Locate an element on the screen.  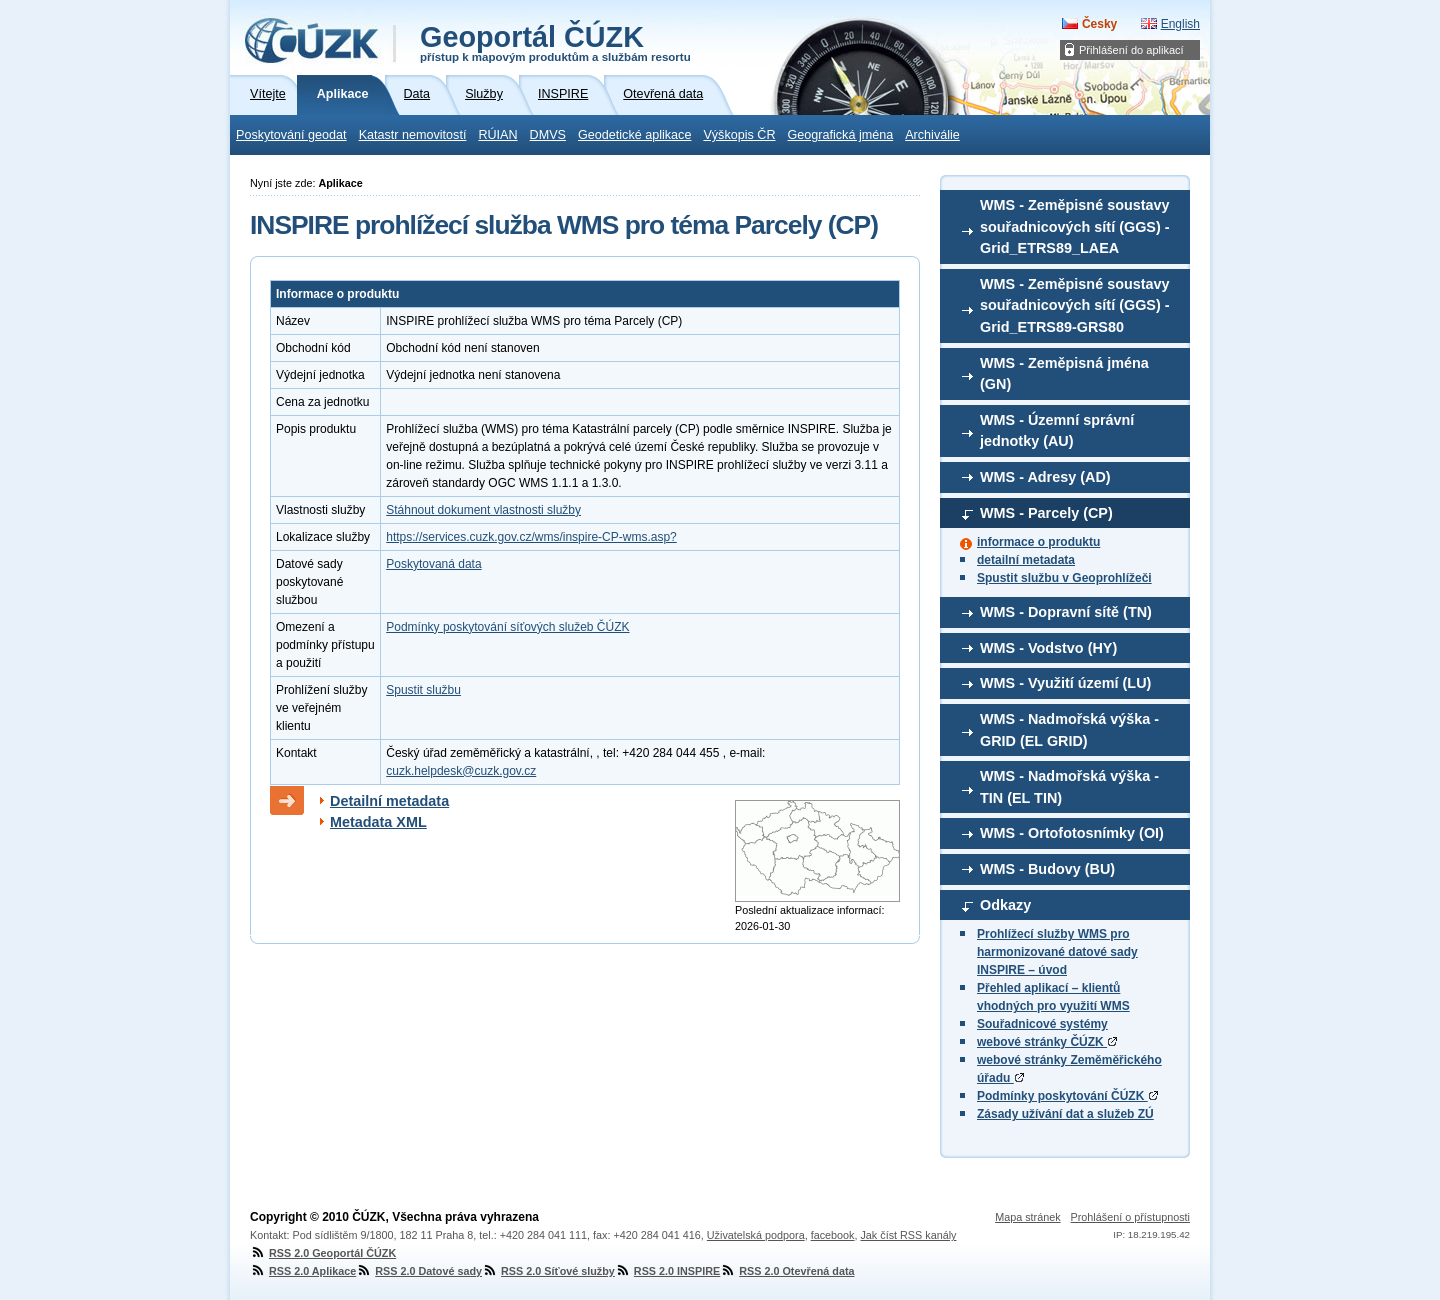
WMS - Dopravní sítě (TN) is located at coordinates (1066, 612).